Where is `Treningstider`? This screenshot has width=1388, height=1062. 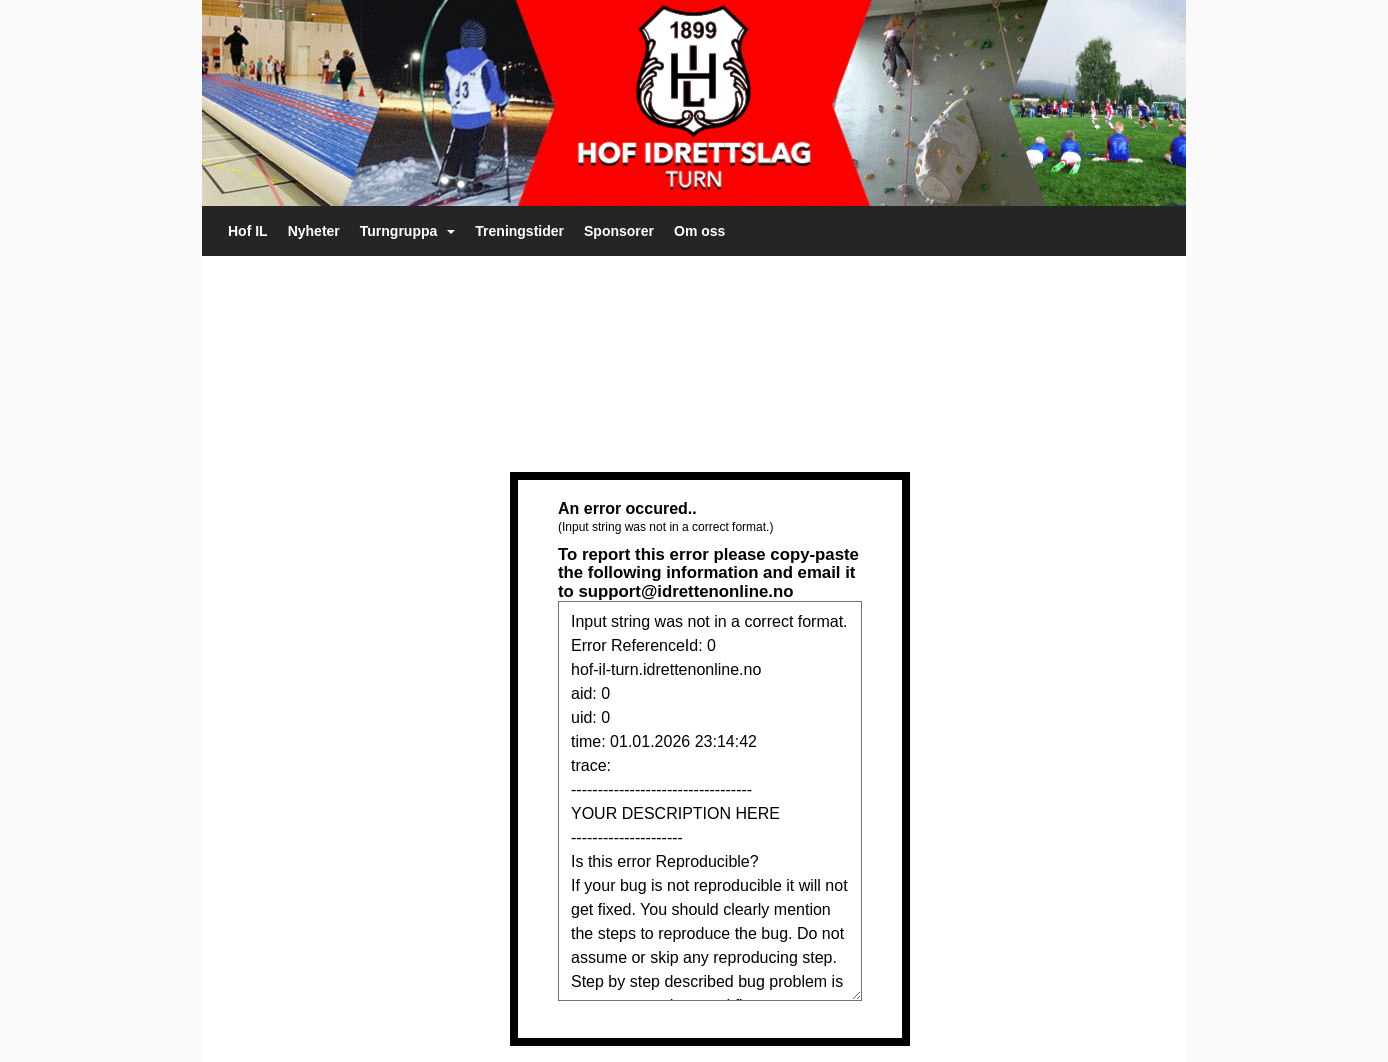
Treningstider is located at coordinates (519, 231).